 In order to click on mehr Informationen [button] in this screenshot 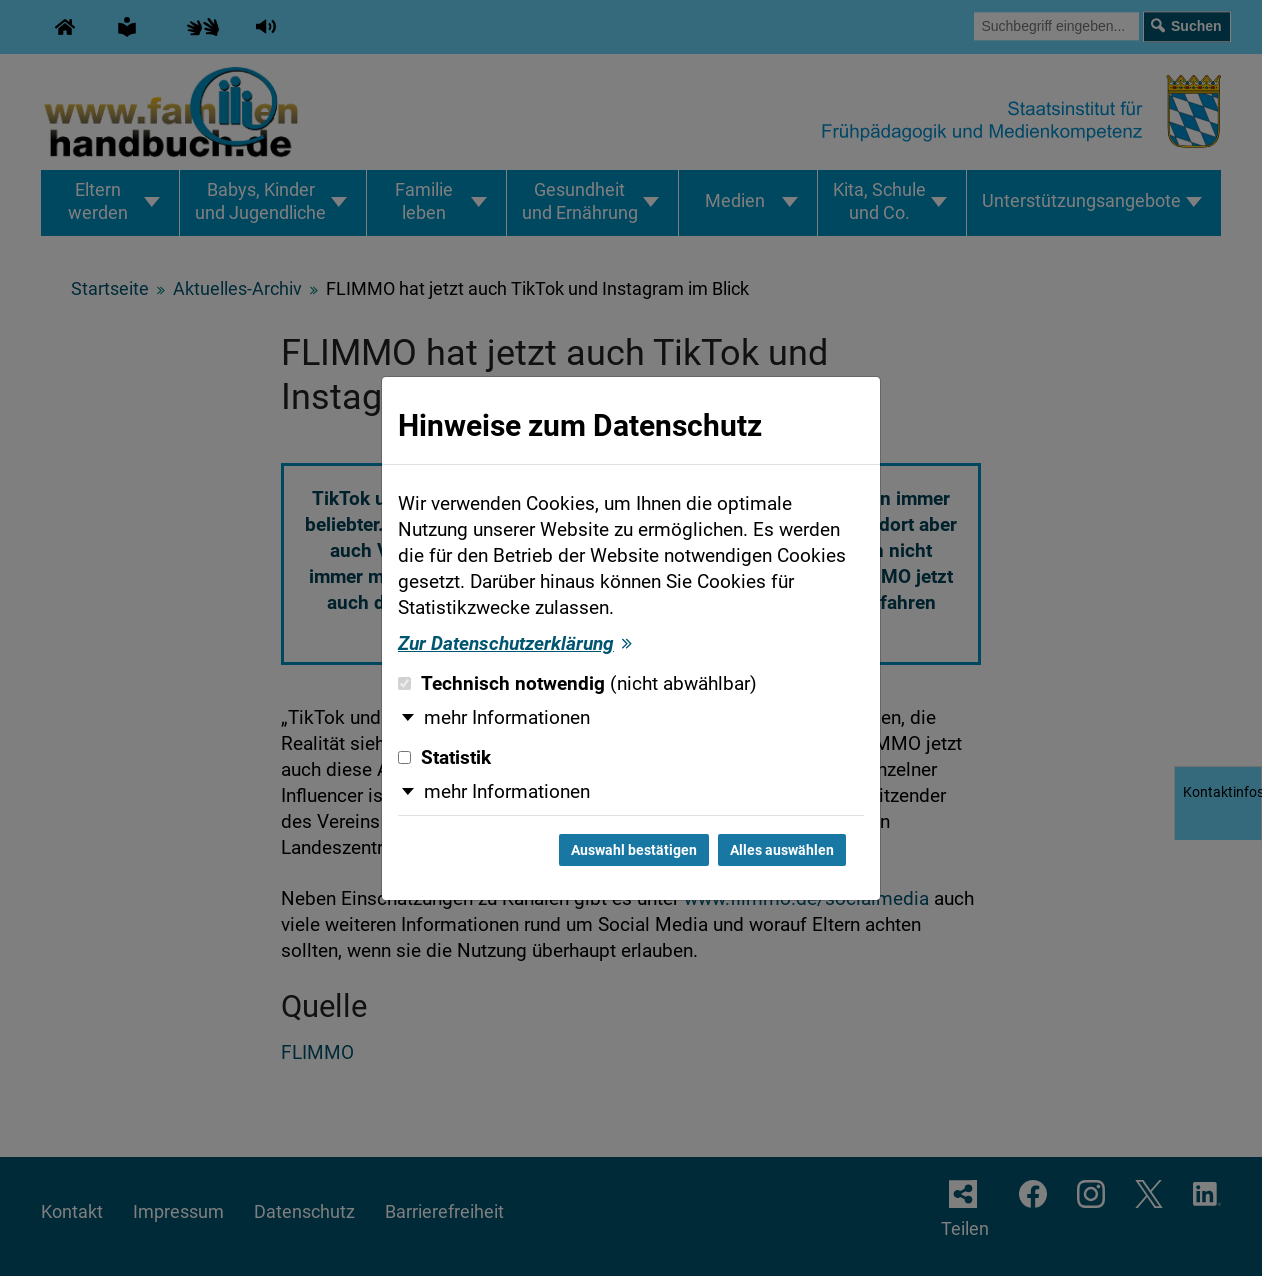, I will do `click(507, 718)`.